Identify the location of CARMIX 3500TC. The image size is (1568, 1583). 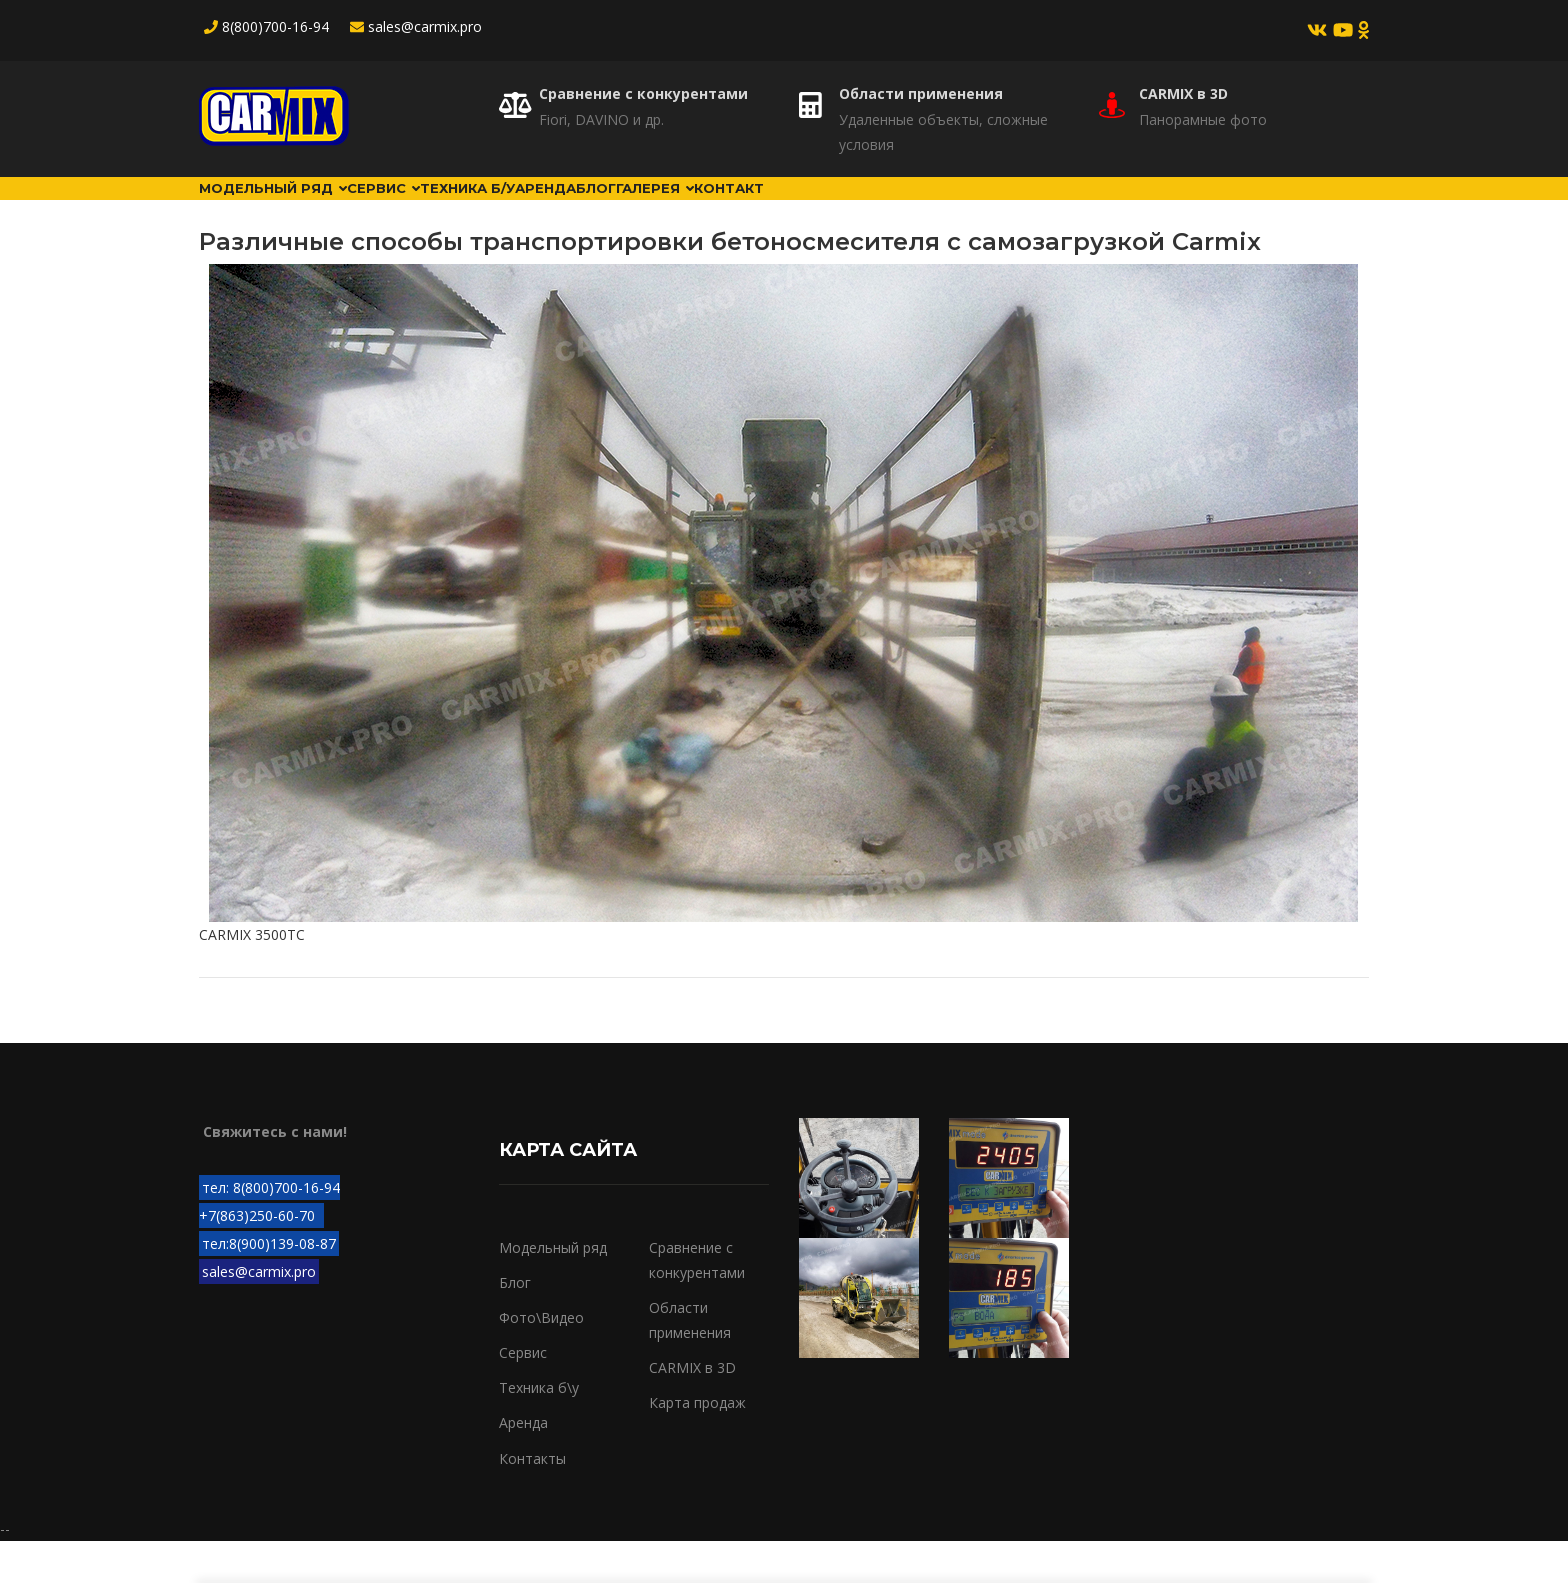
(252, 976).